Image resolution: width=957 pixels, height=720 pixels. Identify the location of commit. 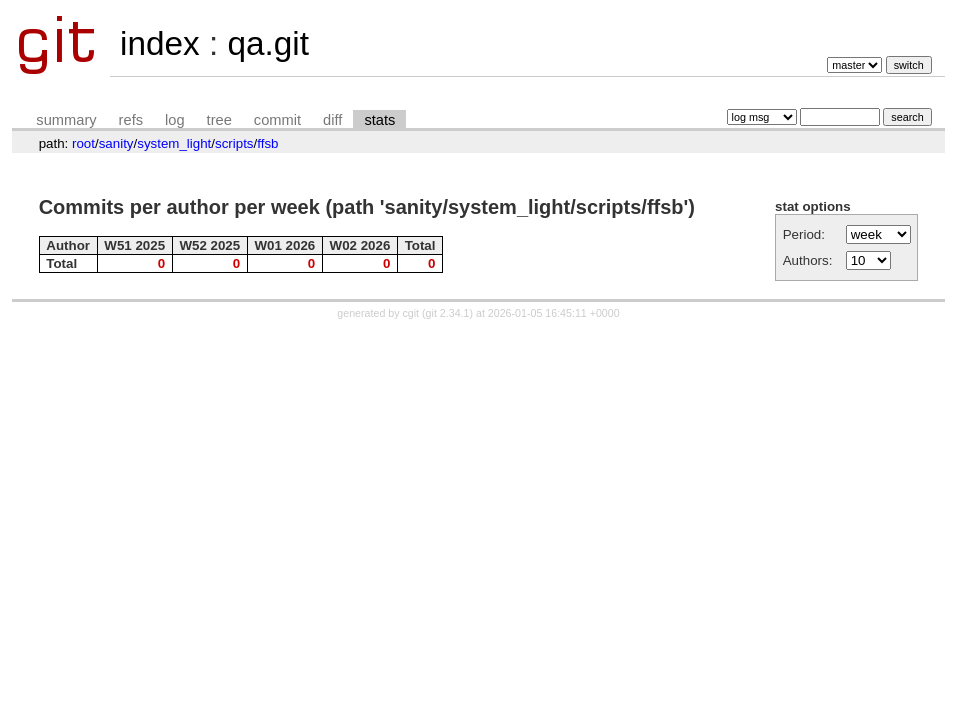
(277, 120).